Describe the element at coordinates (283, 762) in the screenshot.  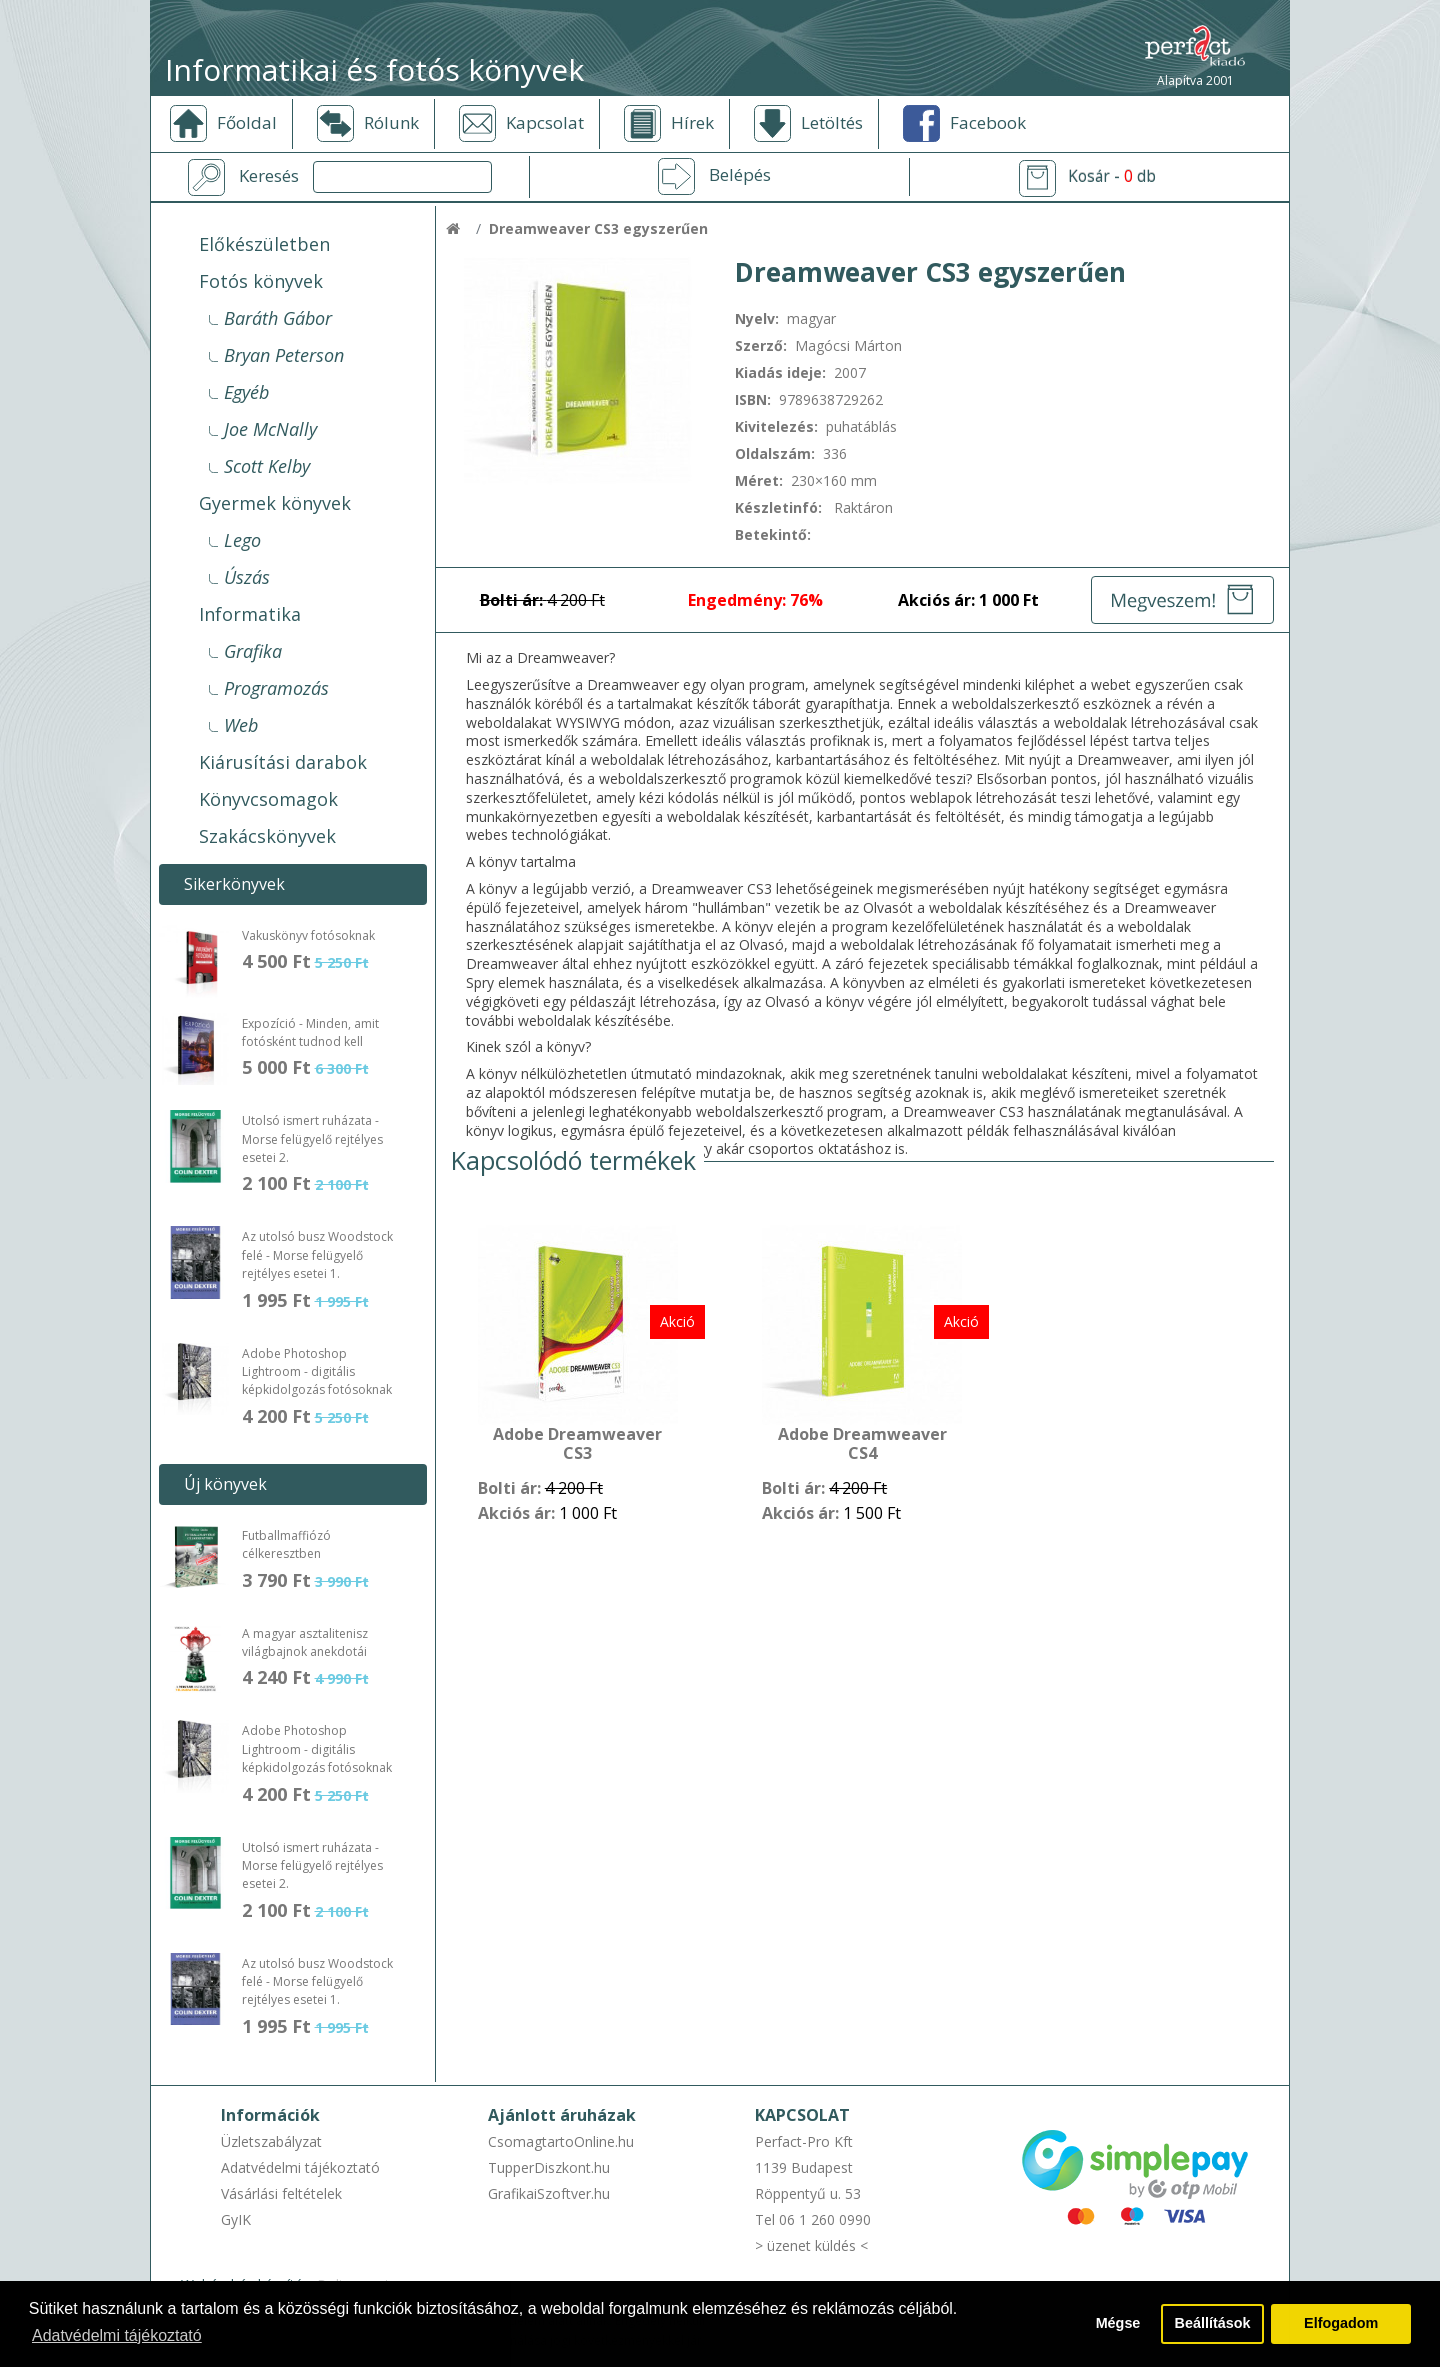
I see `Kiárusítási darabok` at that location.